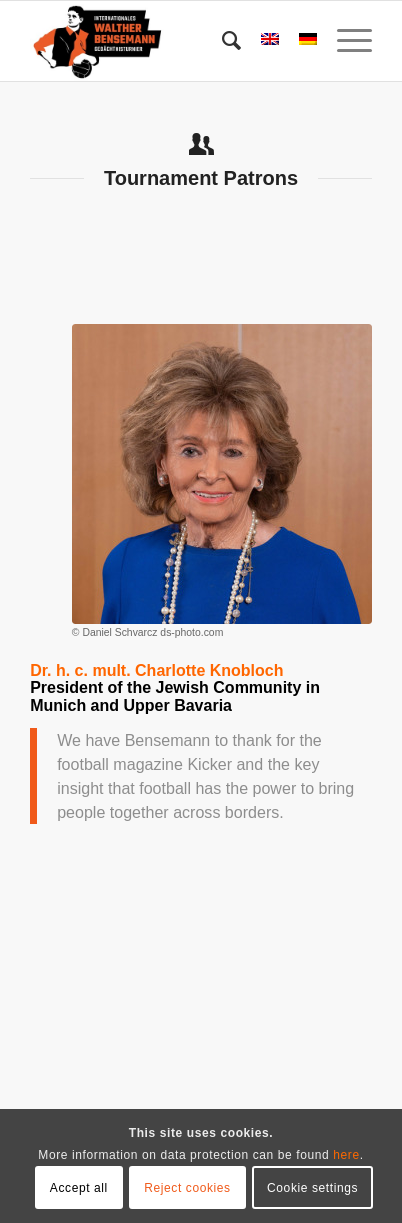  What do you see at coordinates (346, 1155) in the screenshot?
I see `here` at bounding box center [346, 1155].